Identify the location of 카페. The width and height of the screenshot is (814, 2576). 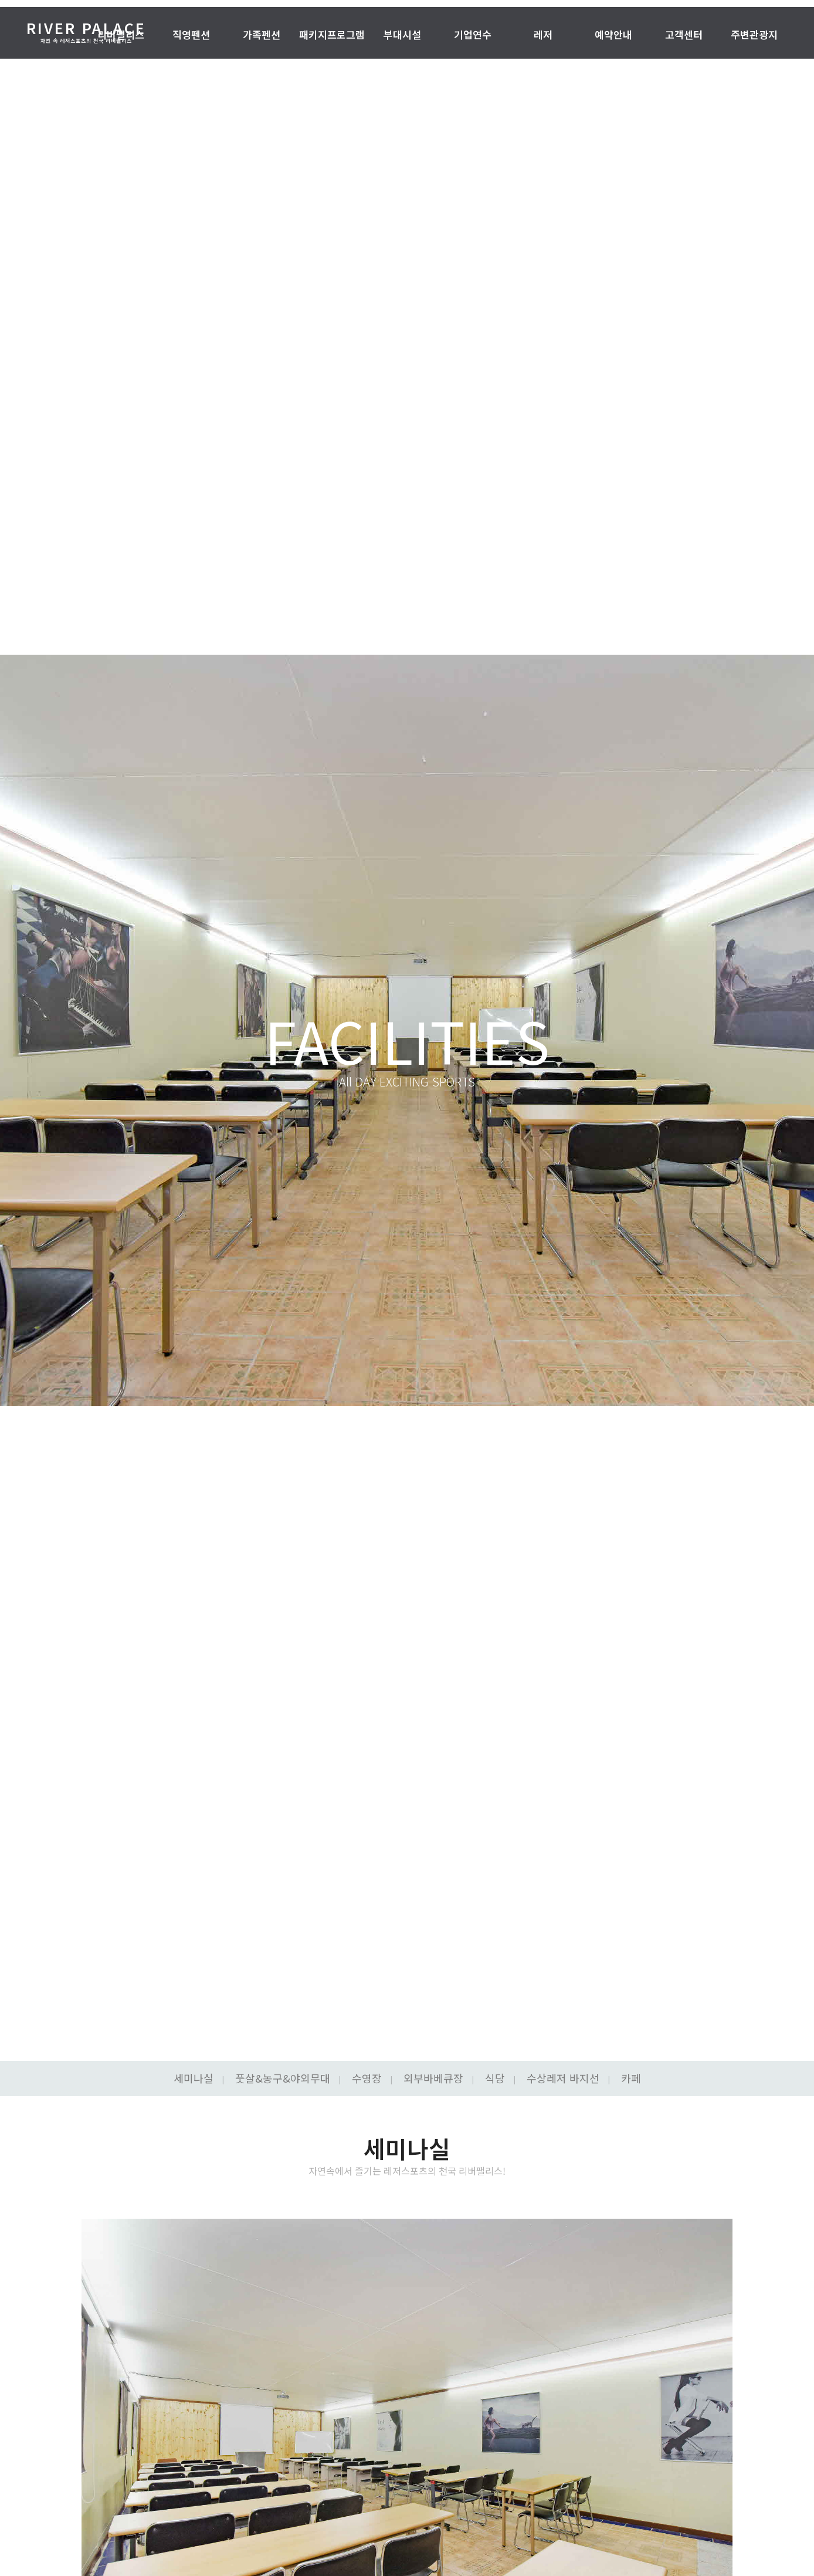
(631, 2078).